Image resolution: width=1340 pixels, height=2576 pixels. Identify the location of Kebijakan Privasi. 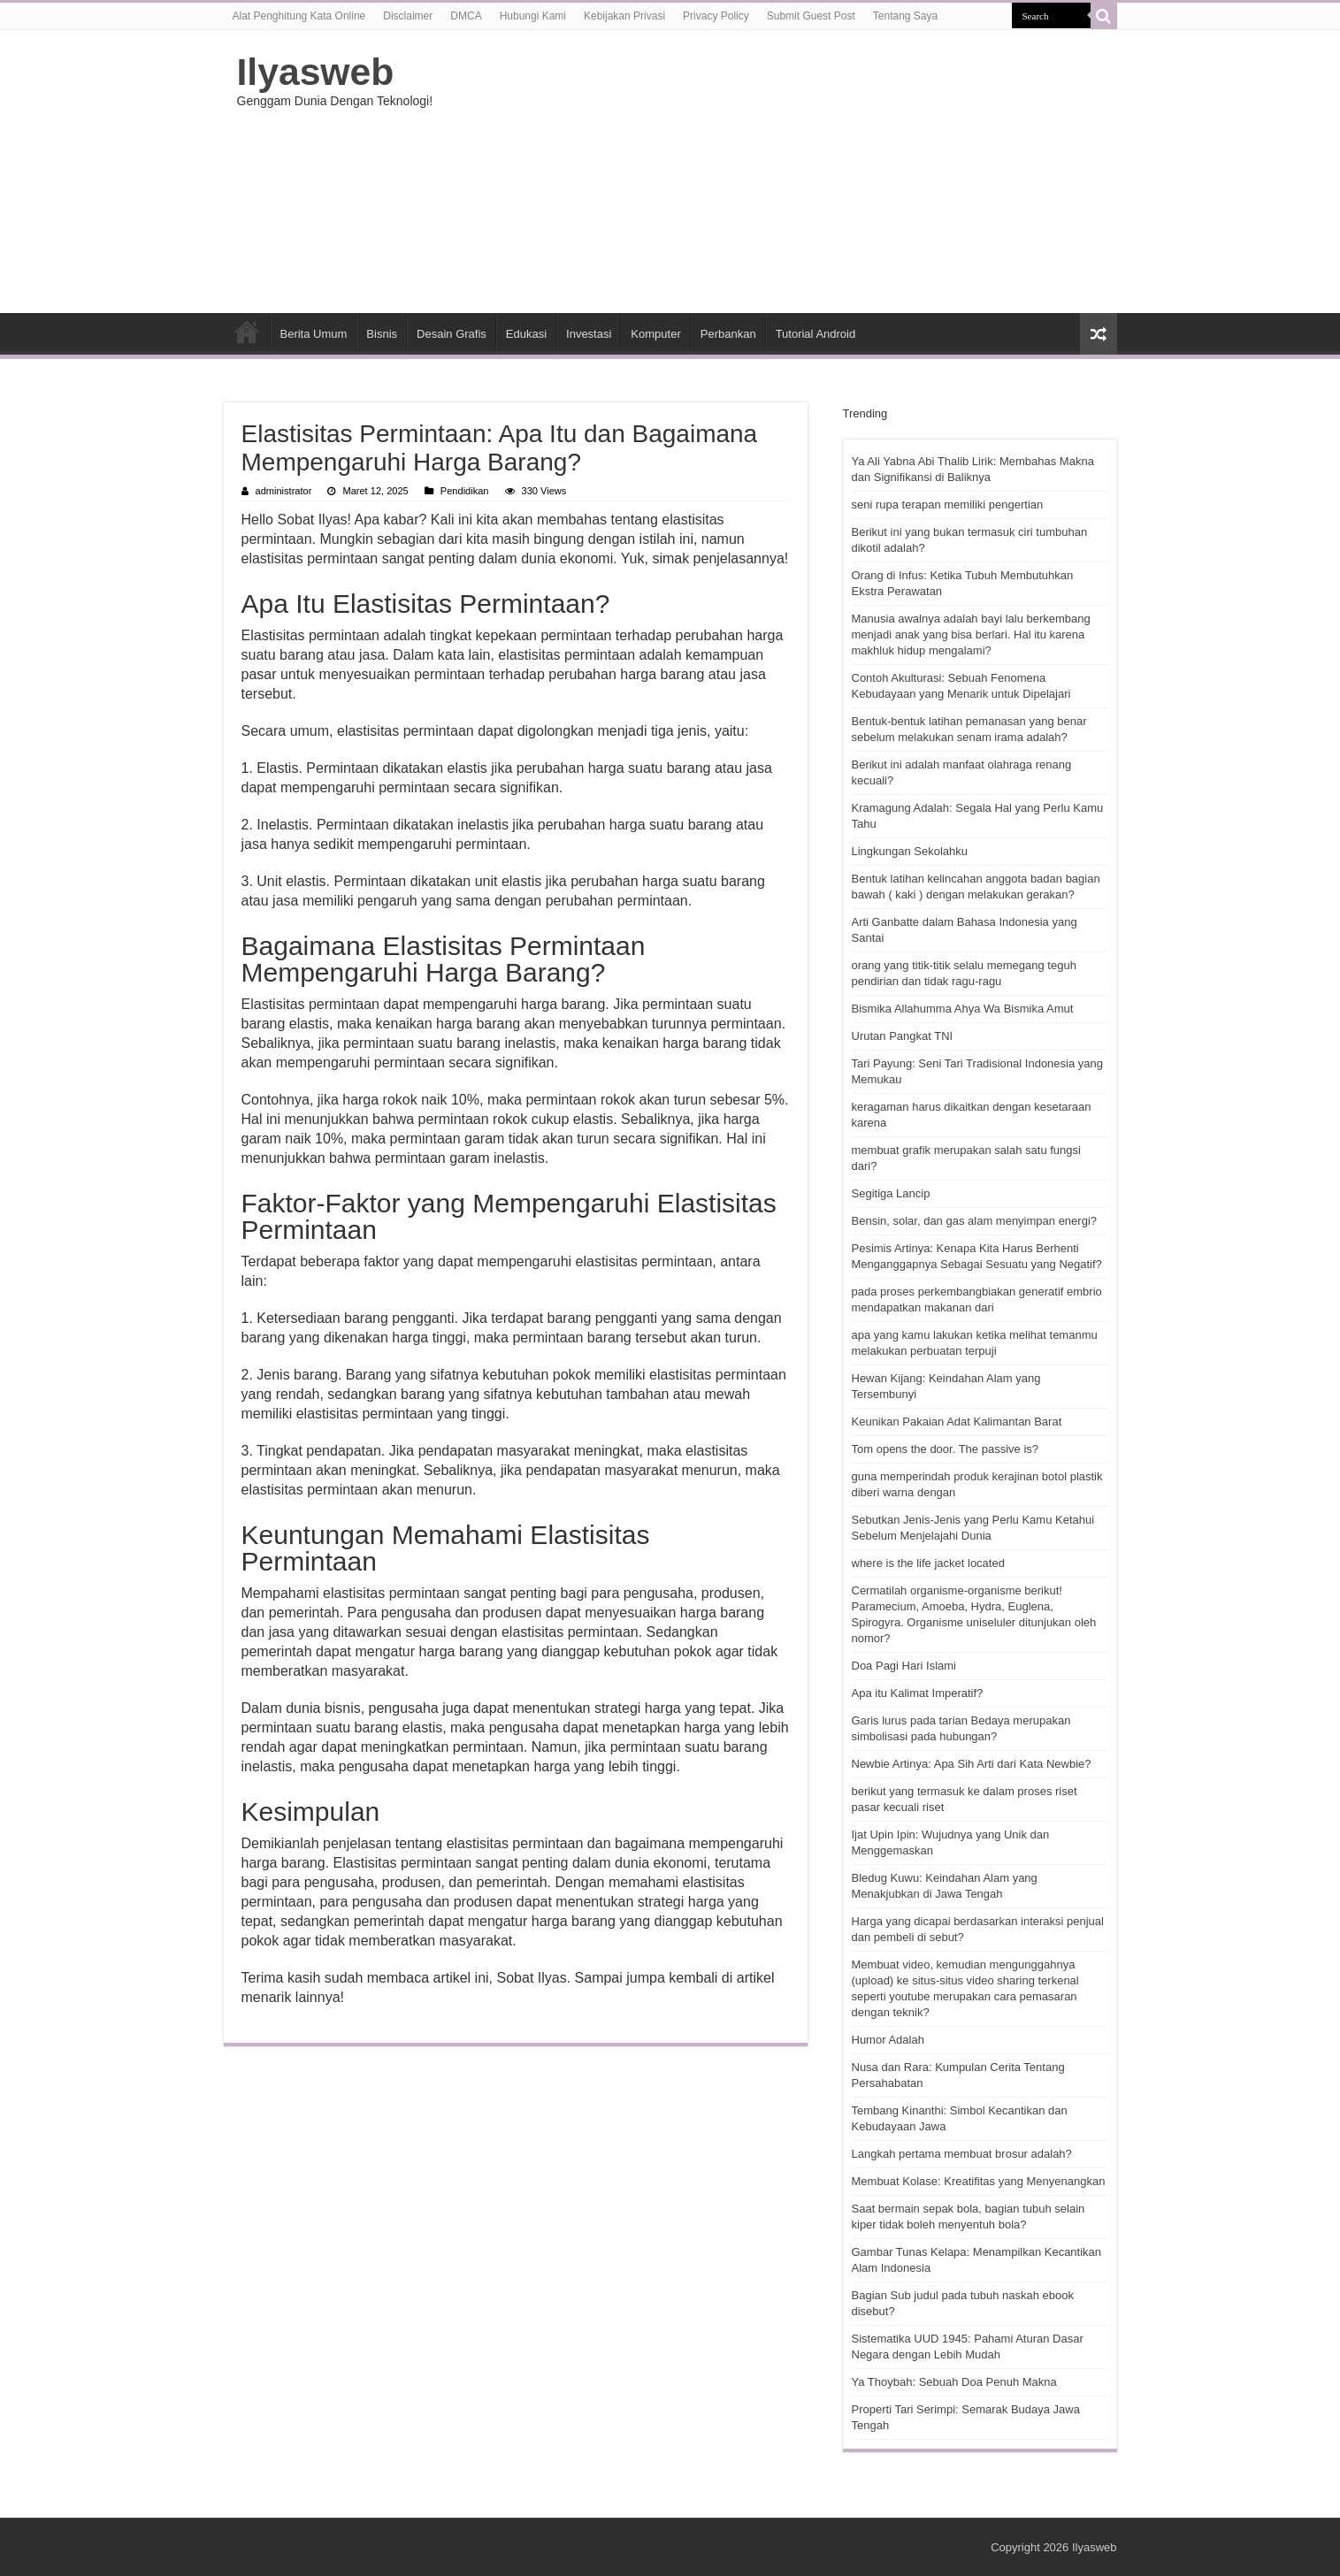
(624, 16).